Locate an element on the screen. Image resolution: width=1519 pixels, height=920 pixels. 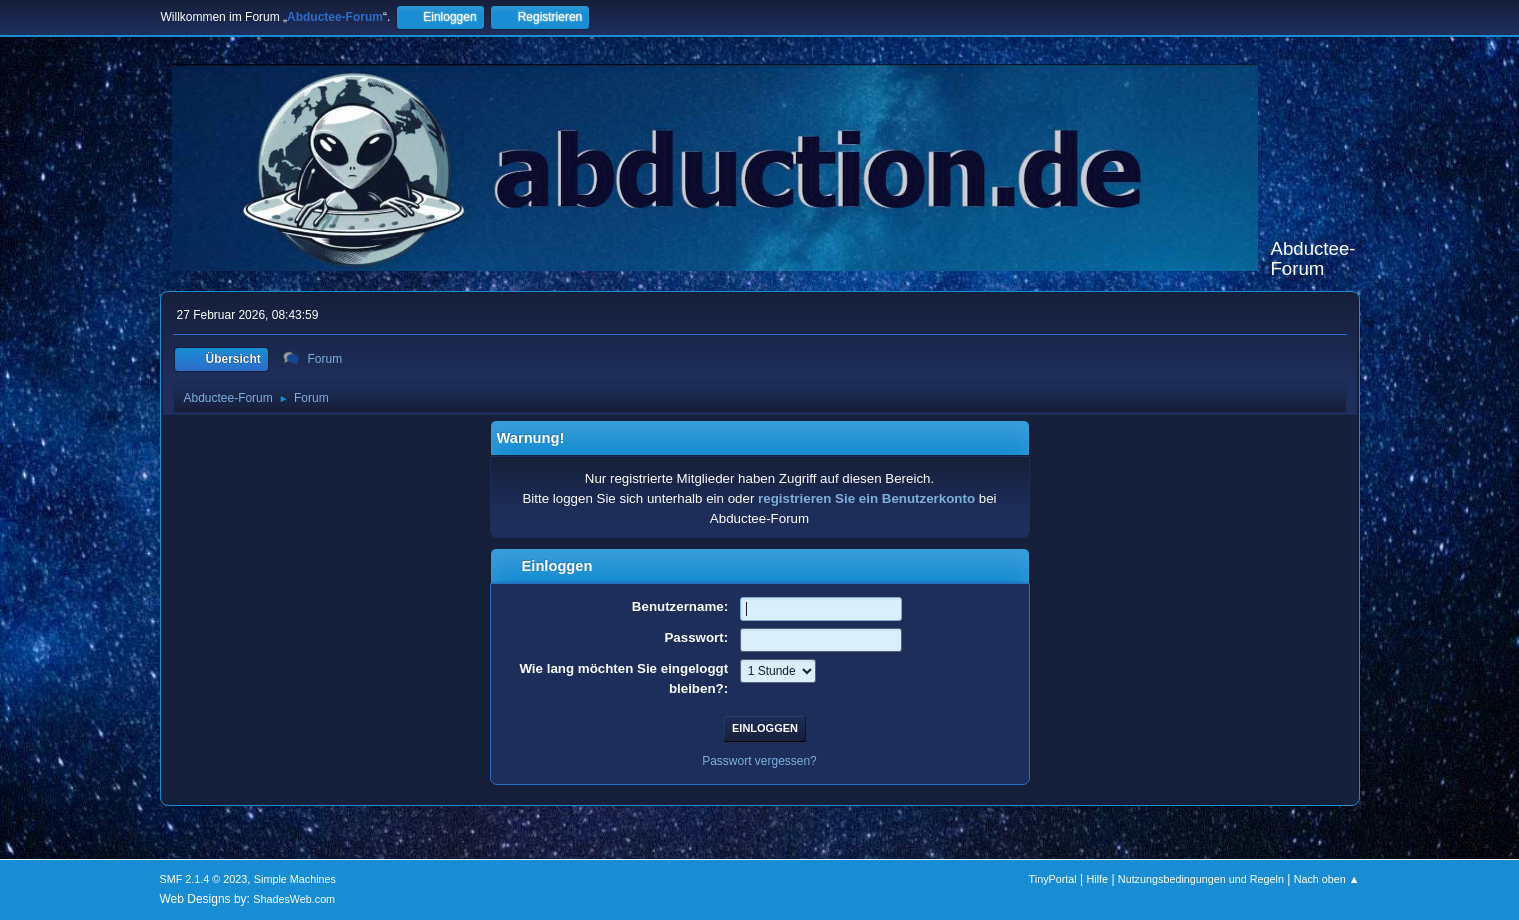
Nach oben ▲ is located at coordinates (1327, 879).